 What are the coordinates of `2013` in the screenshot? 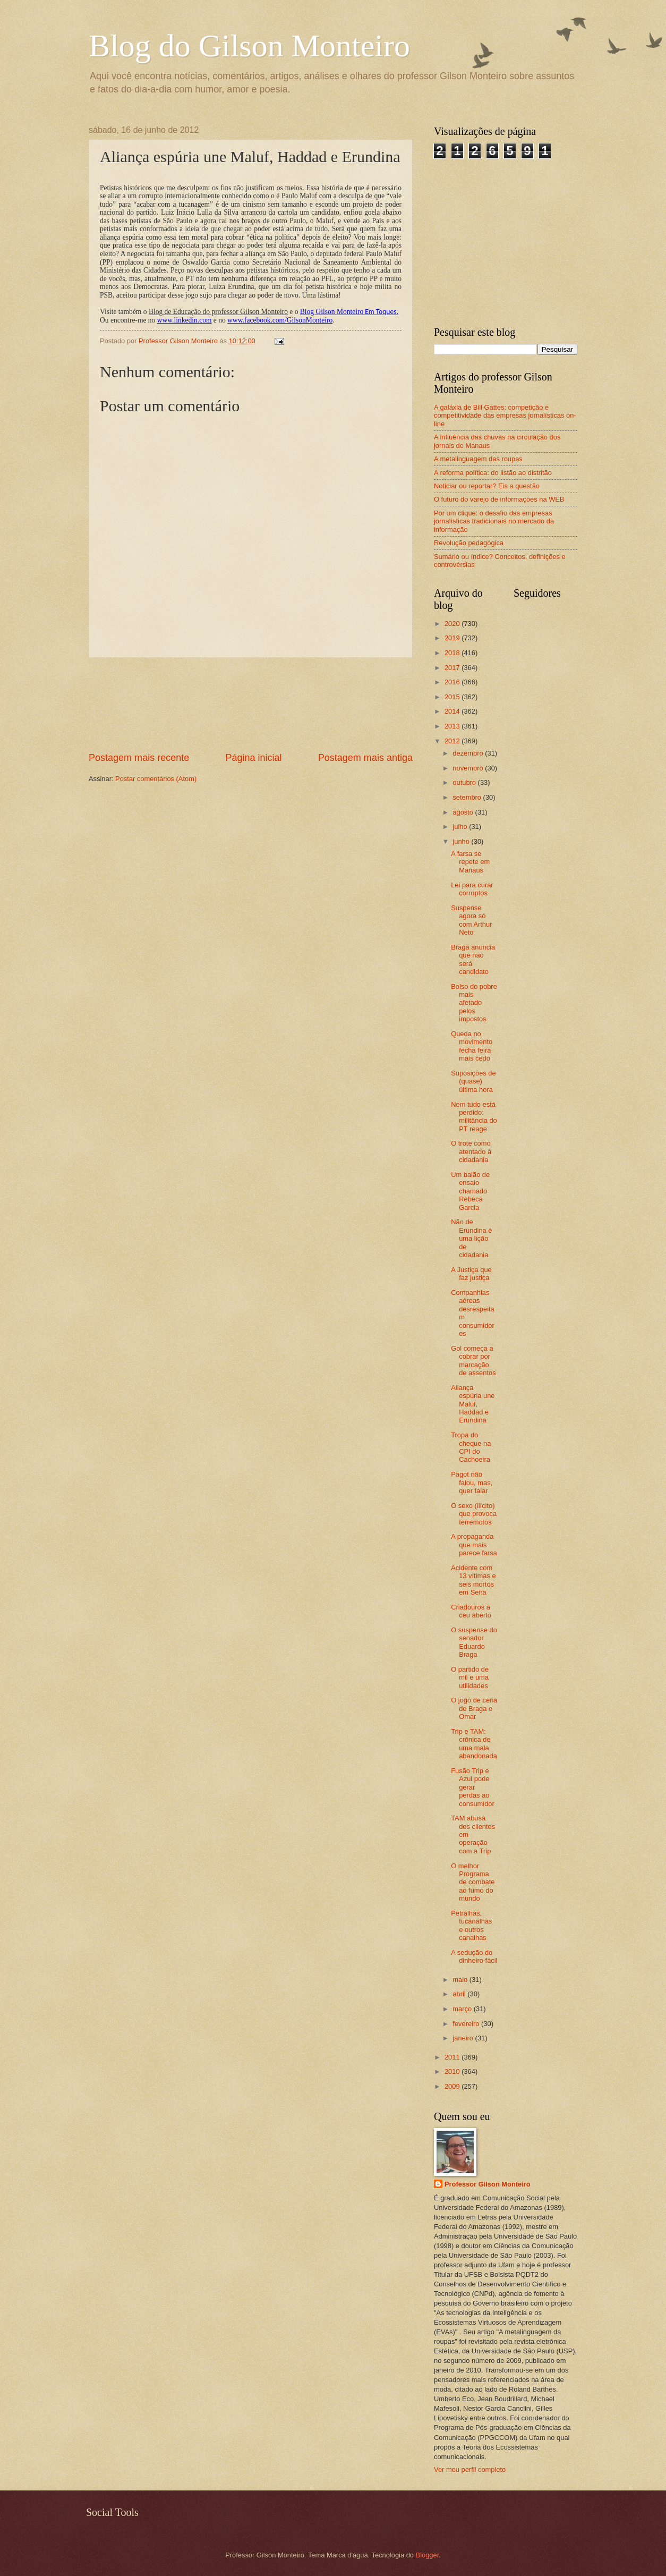 It's located at (453, 726).